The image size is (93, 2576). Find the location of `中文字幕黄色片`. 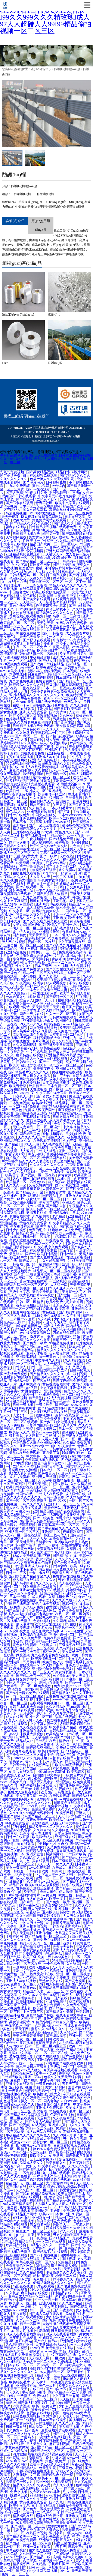

中文字幕黄色片 is located at coordinates (31, 866).